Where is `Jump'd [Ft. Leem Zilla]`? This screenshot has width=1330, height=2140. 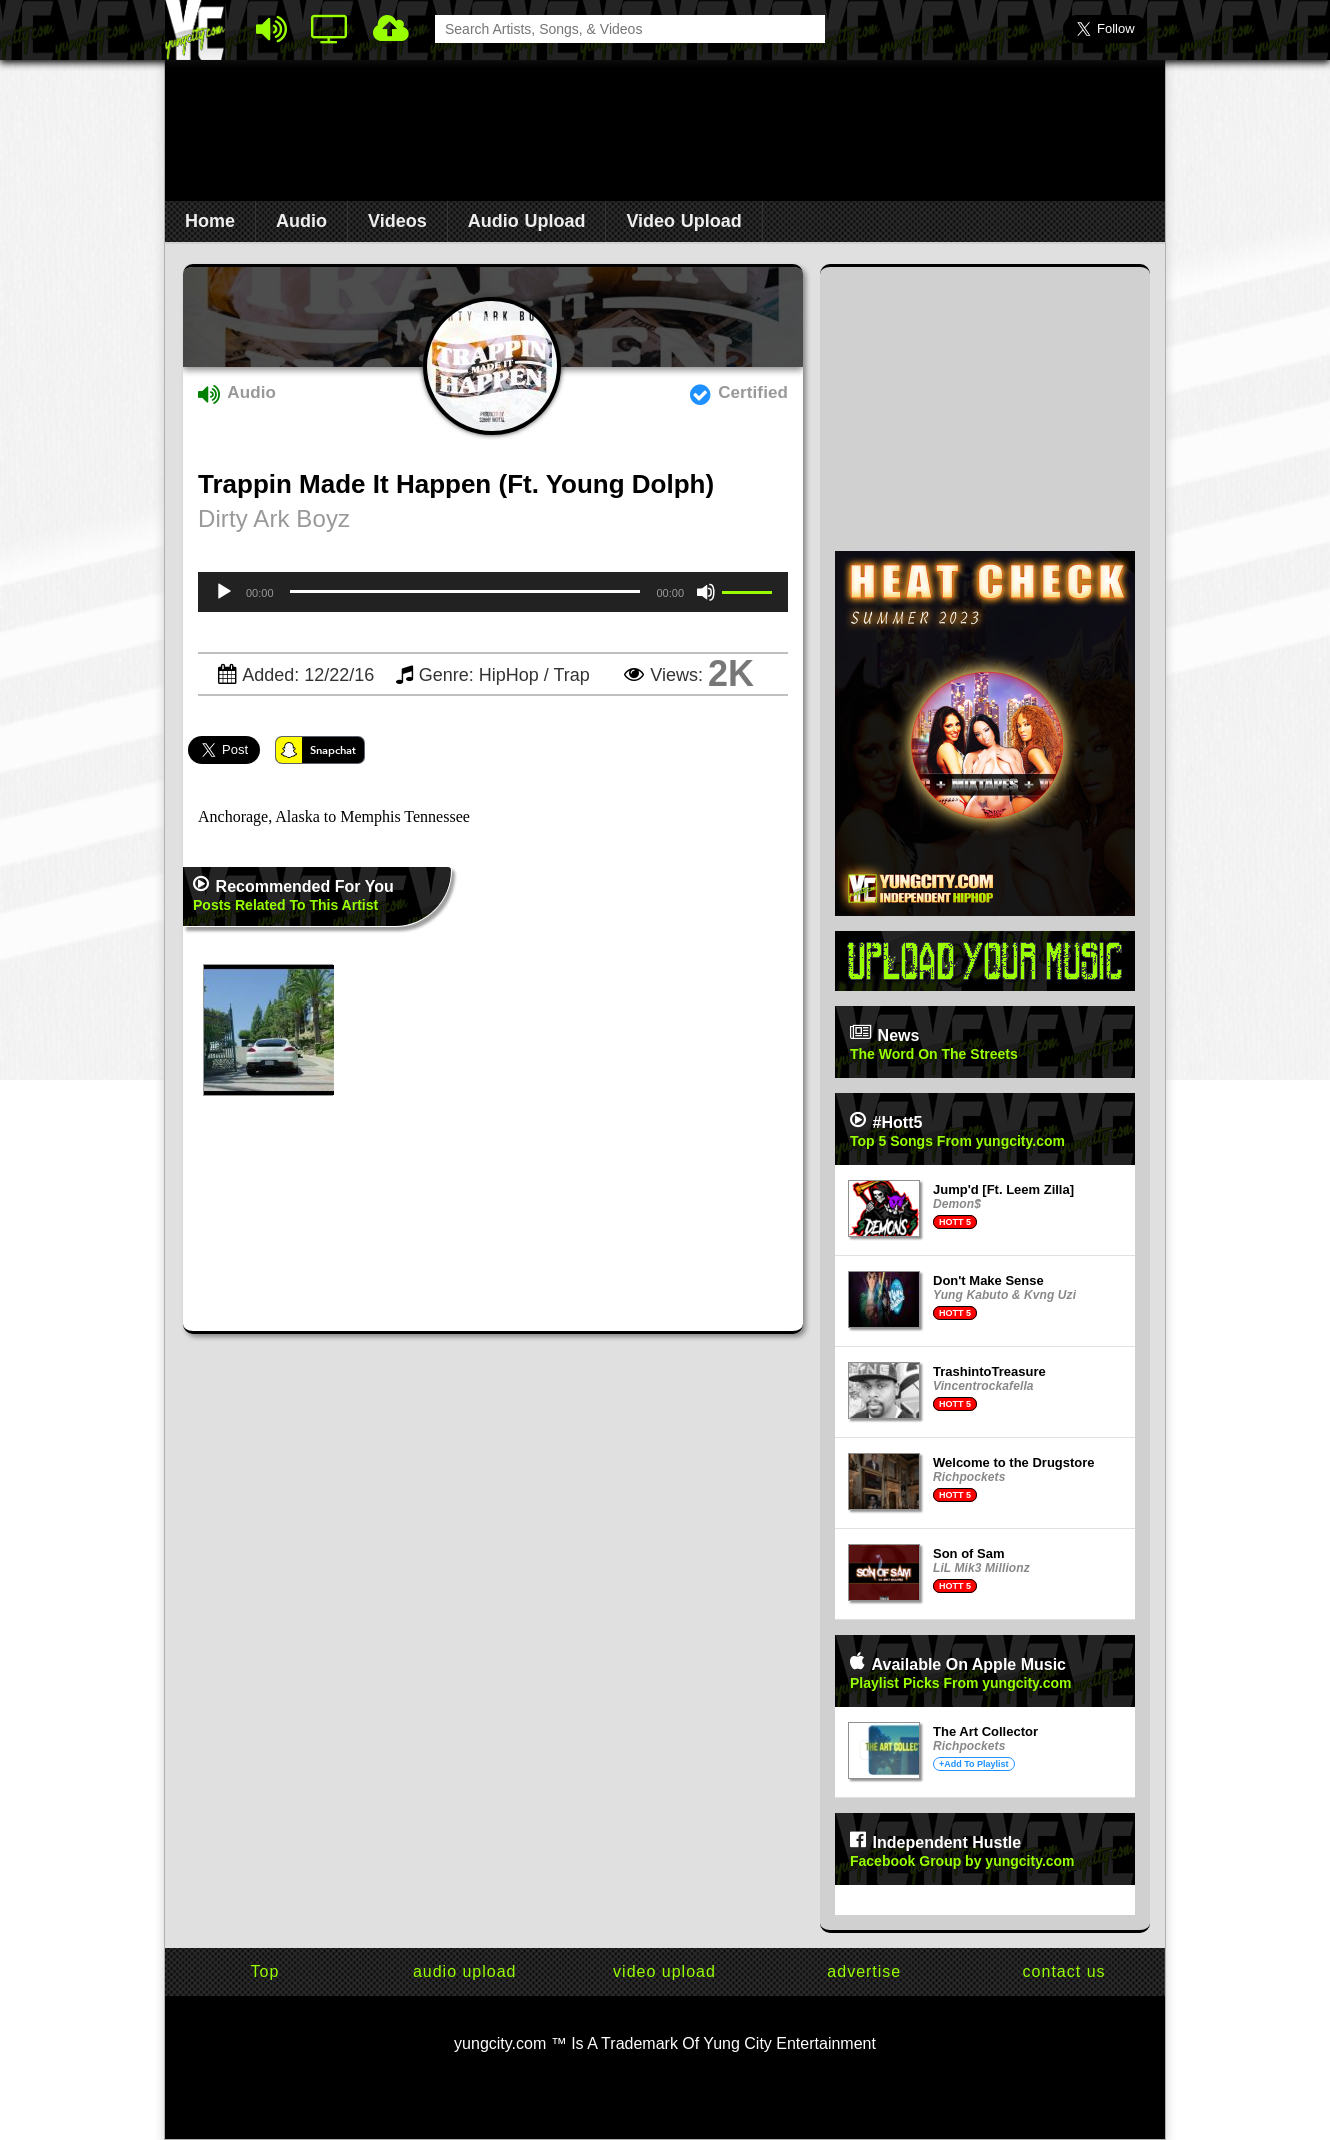
Jump'd [Ft. Leem Zilla] is located at coordinates (1003, 1189).